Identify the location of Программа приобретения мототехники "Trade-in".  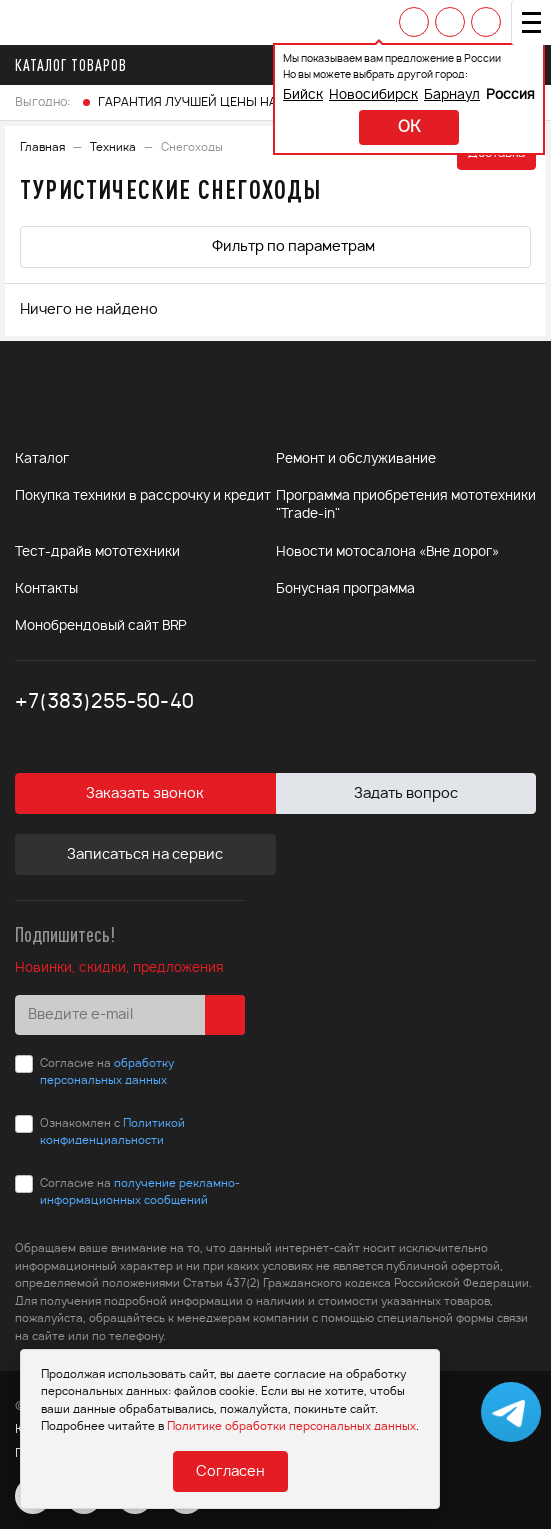
(406, 505).